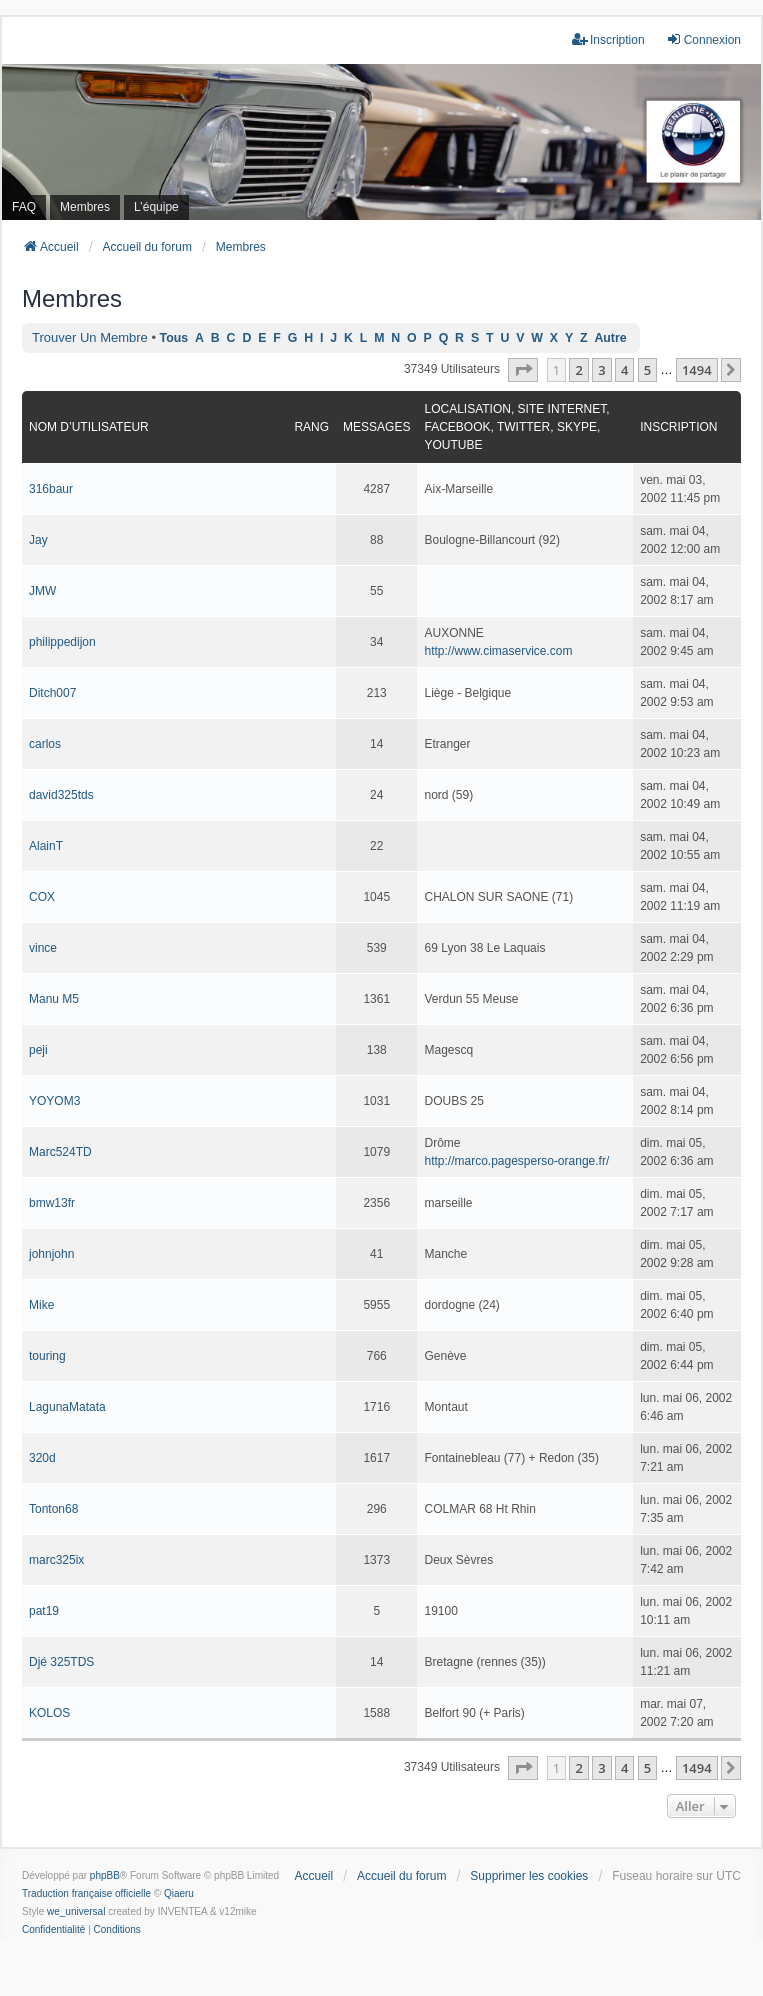  Describe the element at coordinates (174, 338) in the screenshot. I see `Tous` at that location.